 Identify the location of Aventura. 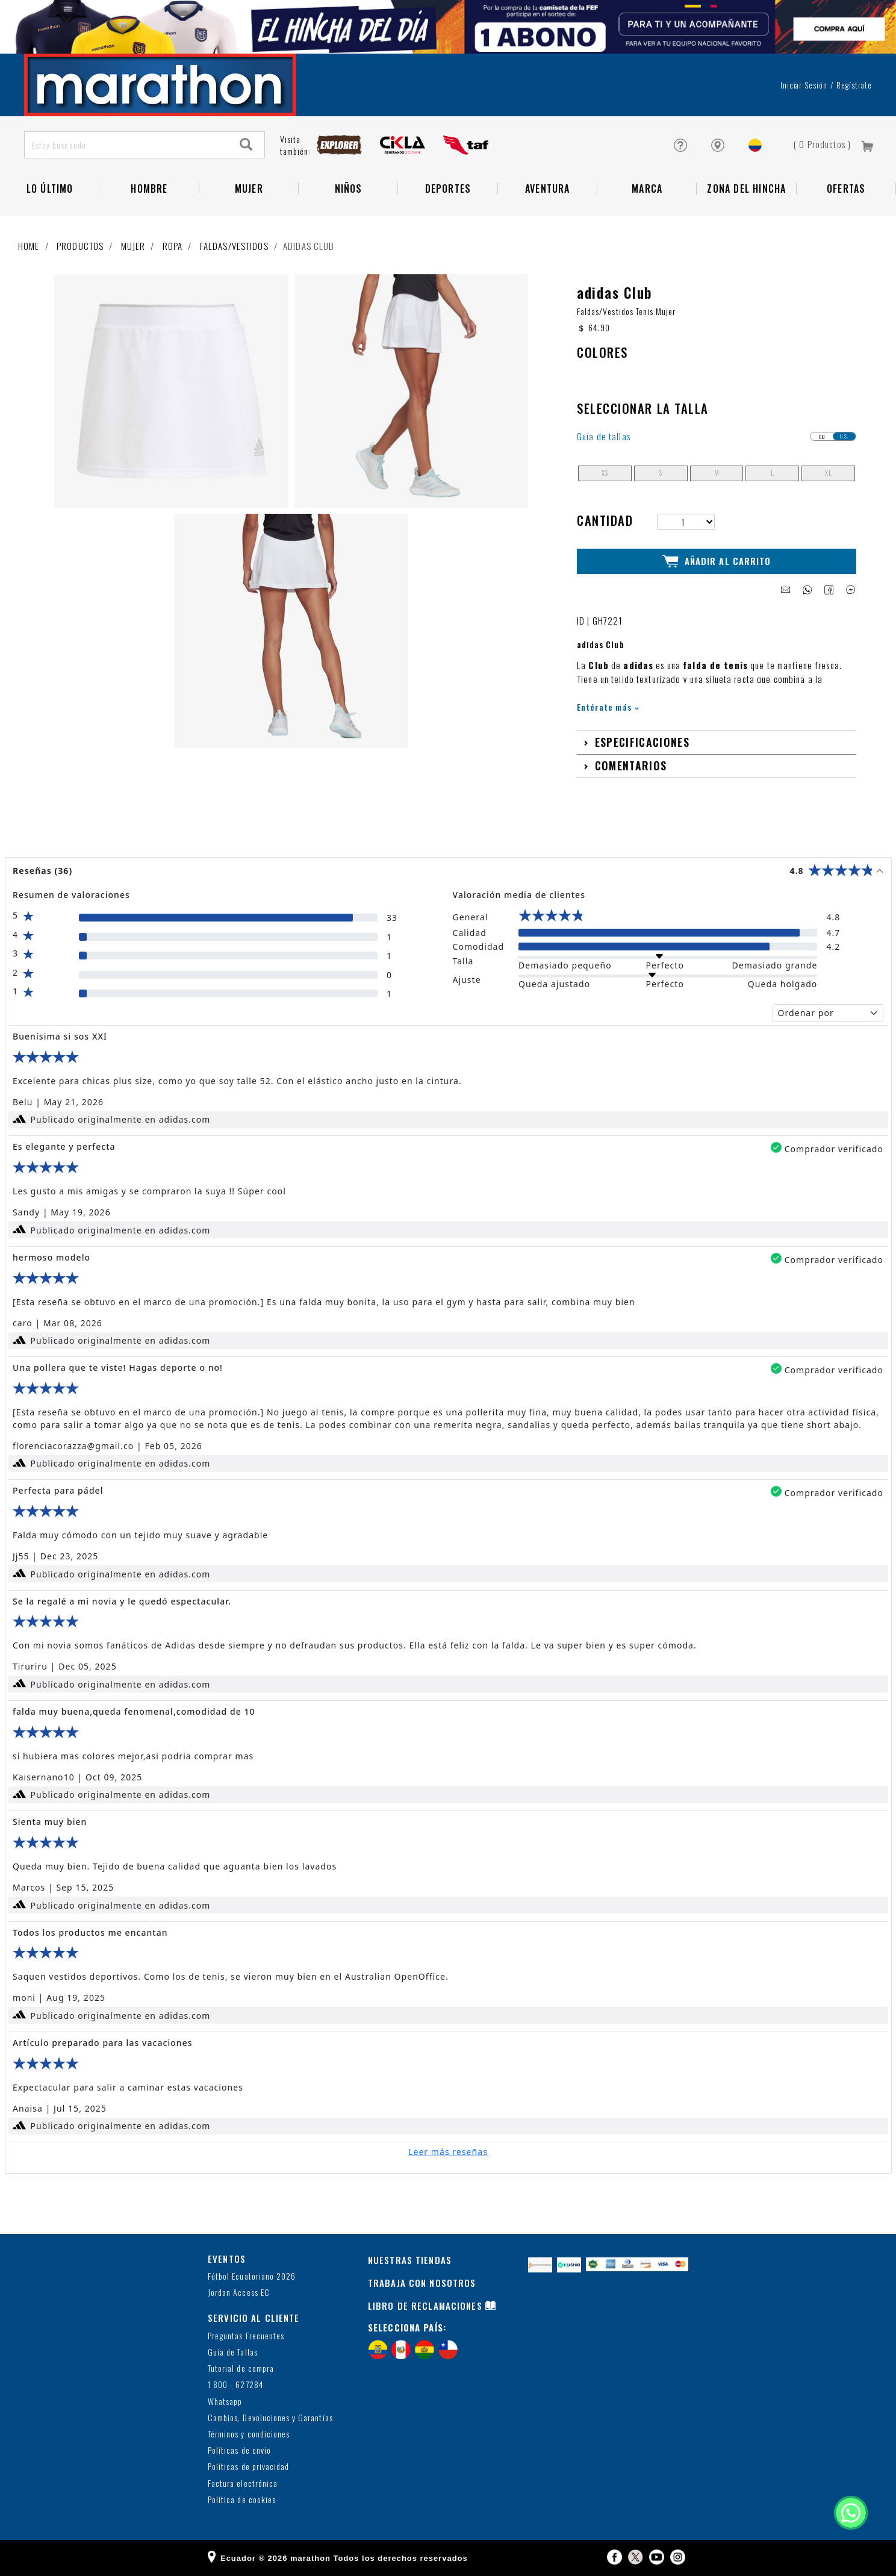
(547, 188).